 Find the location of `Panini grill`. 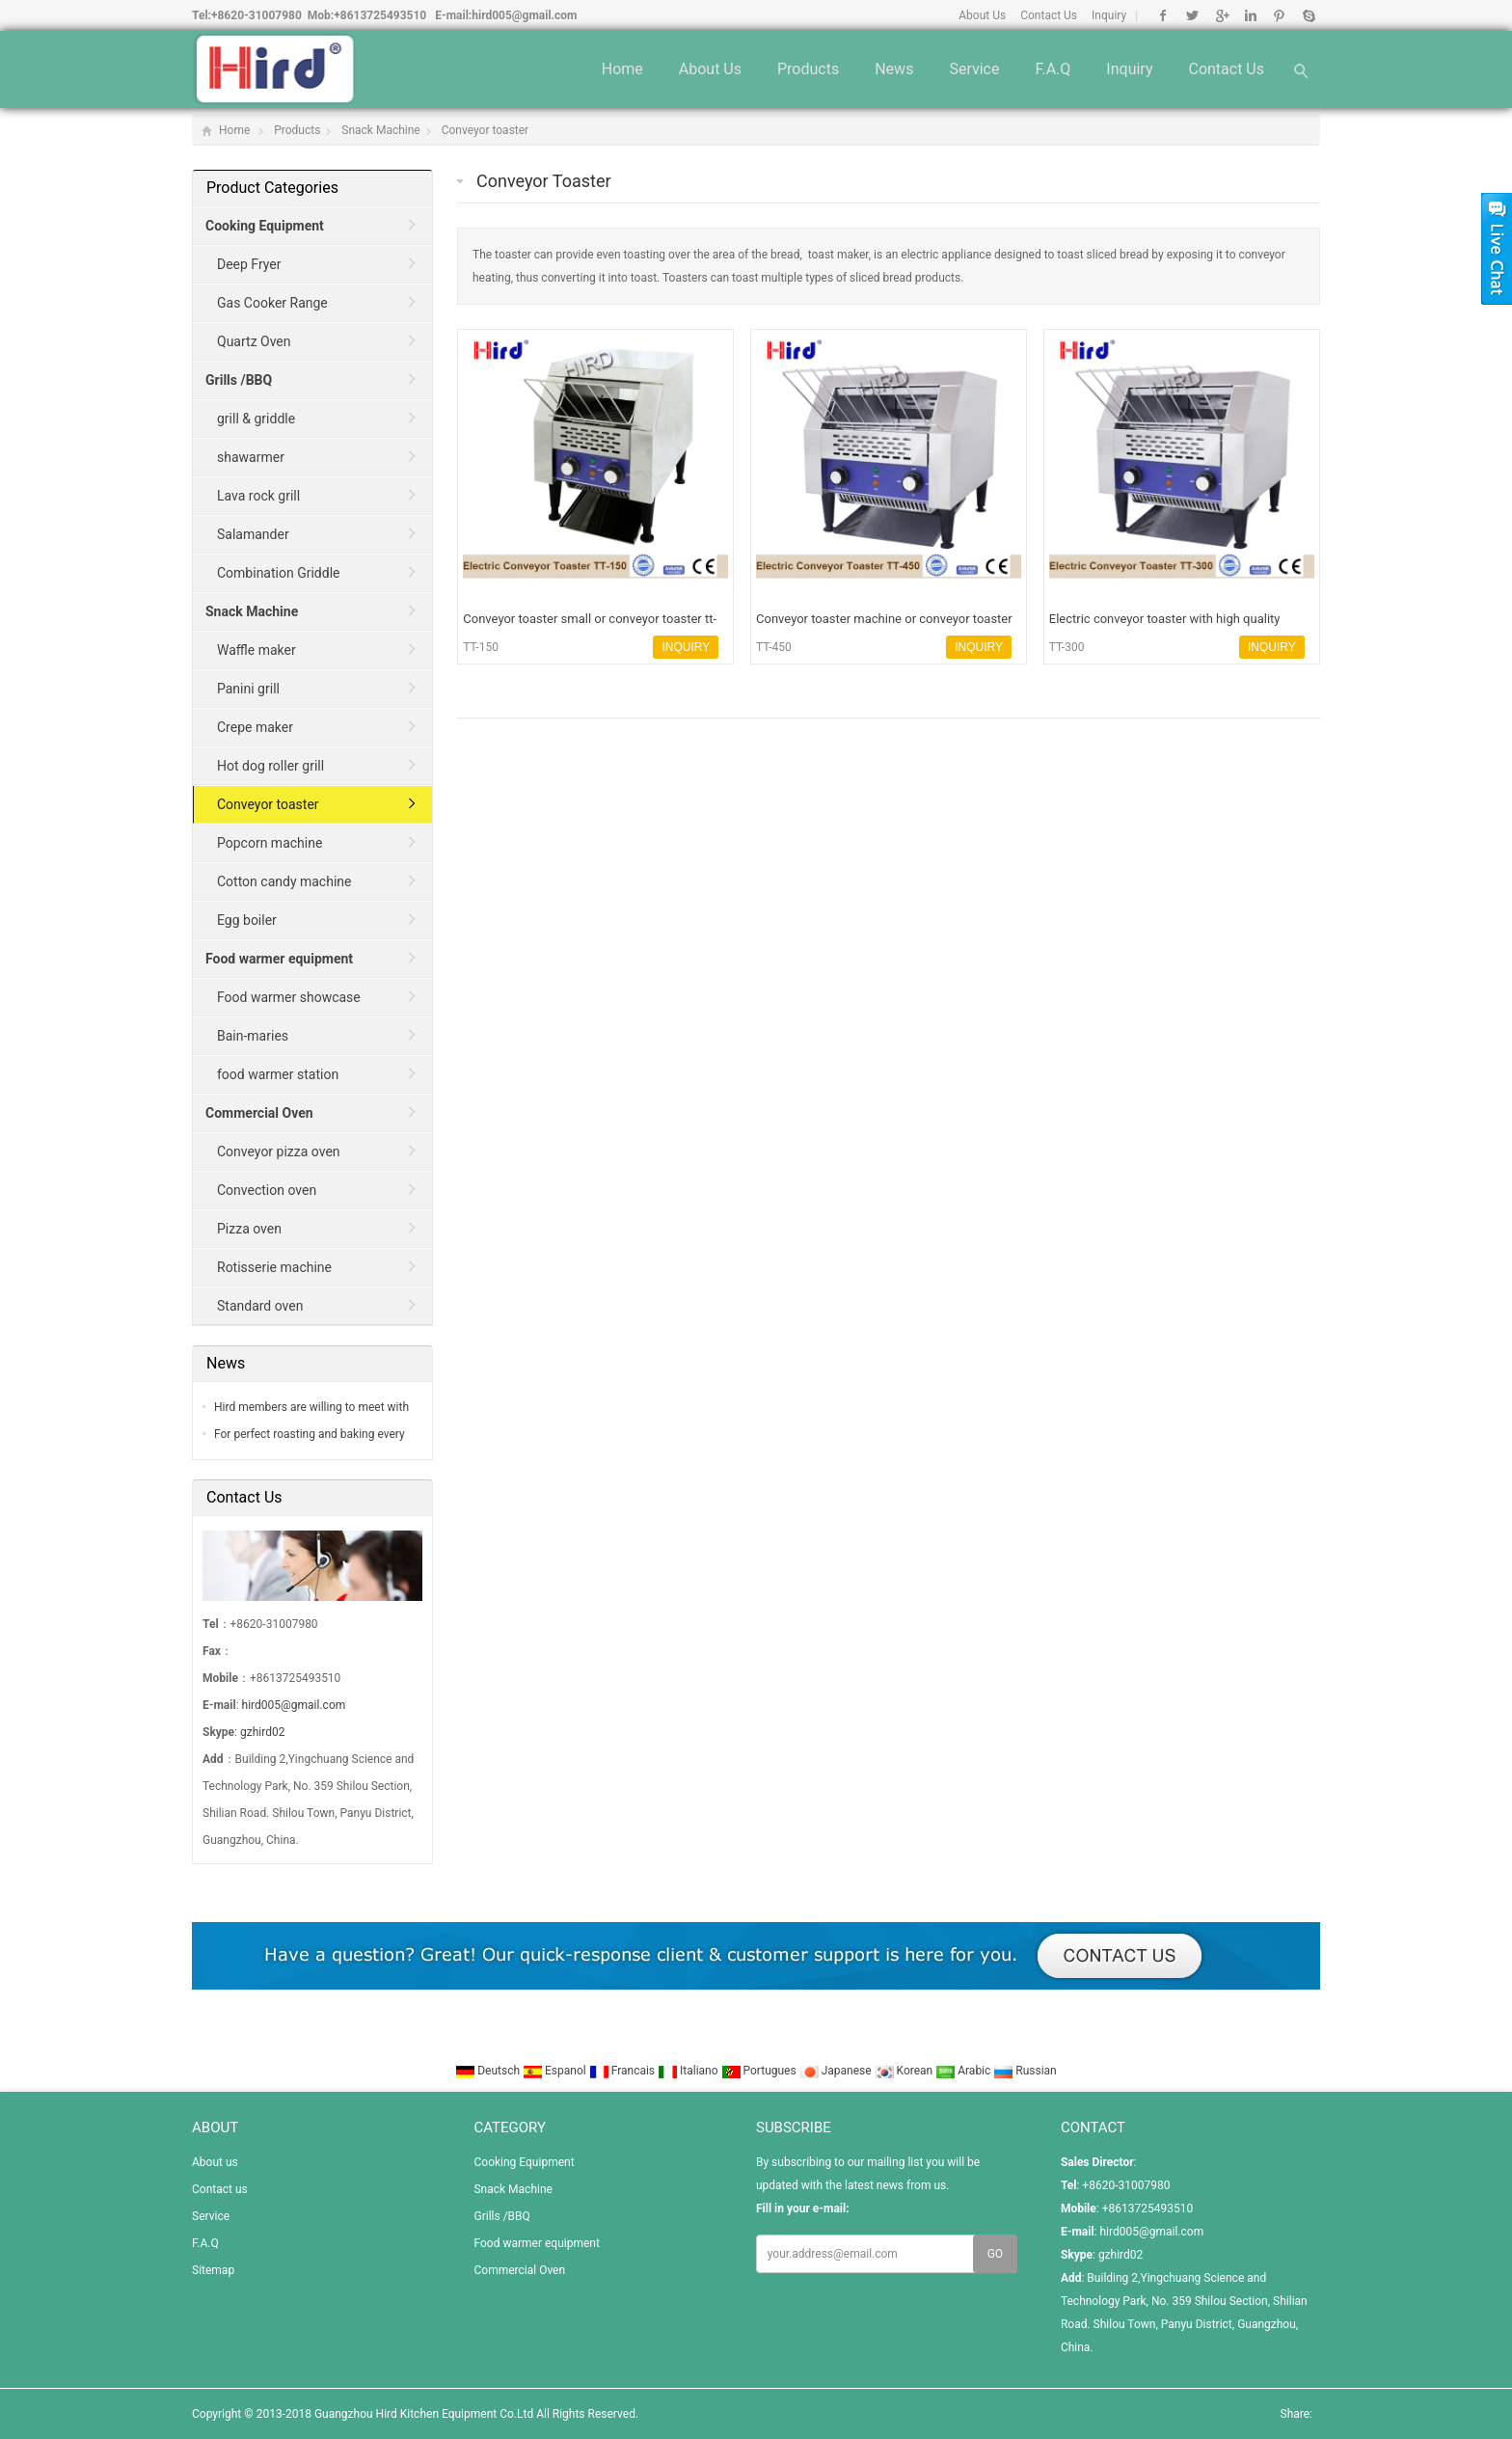

Panini grill is located at coordinates (248, 688).